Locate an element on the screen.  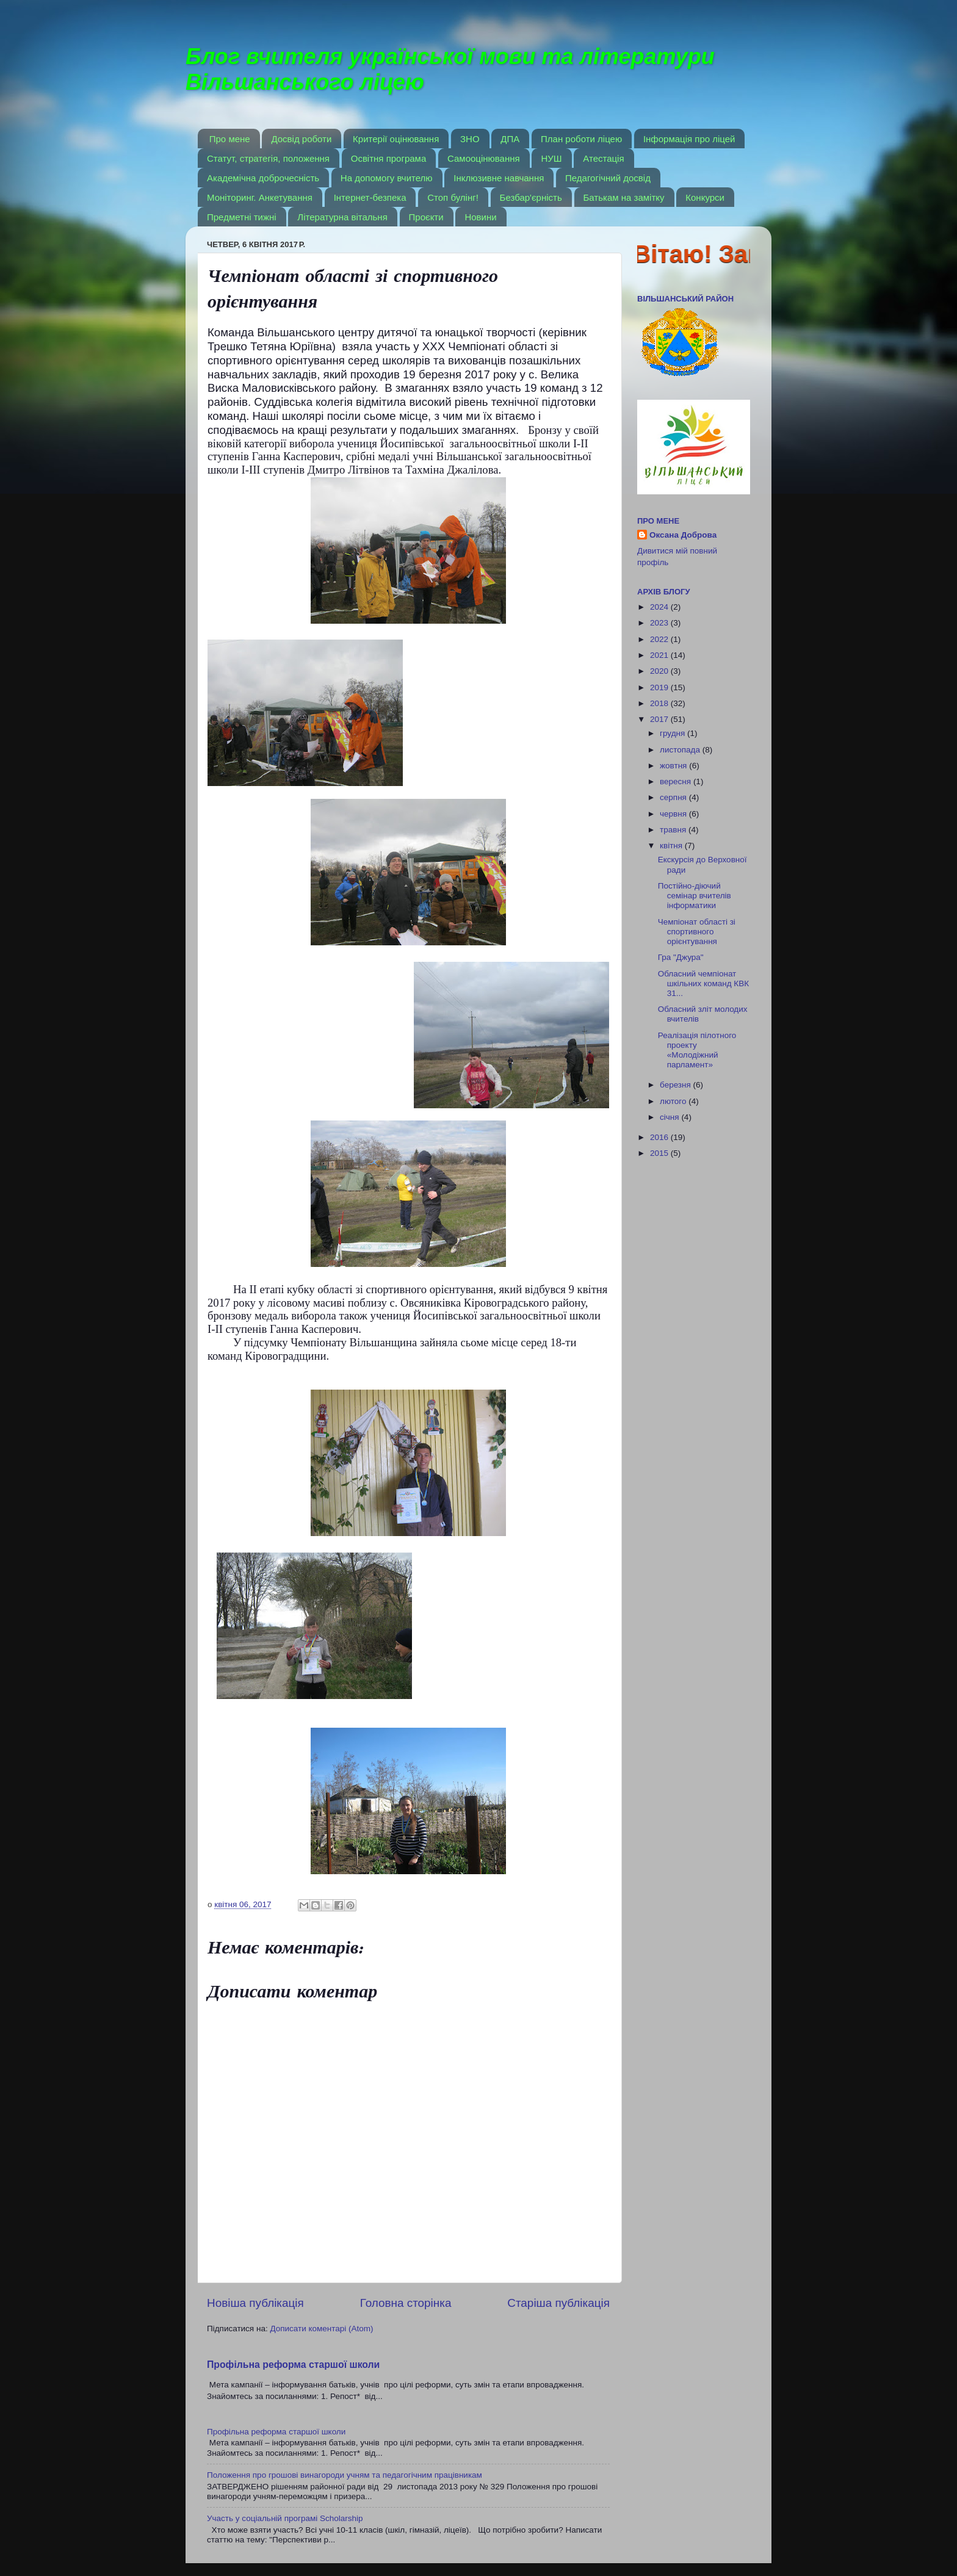
Предметні тижні is located at coordinates (241, 217).